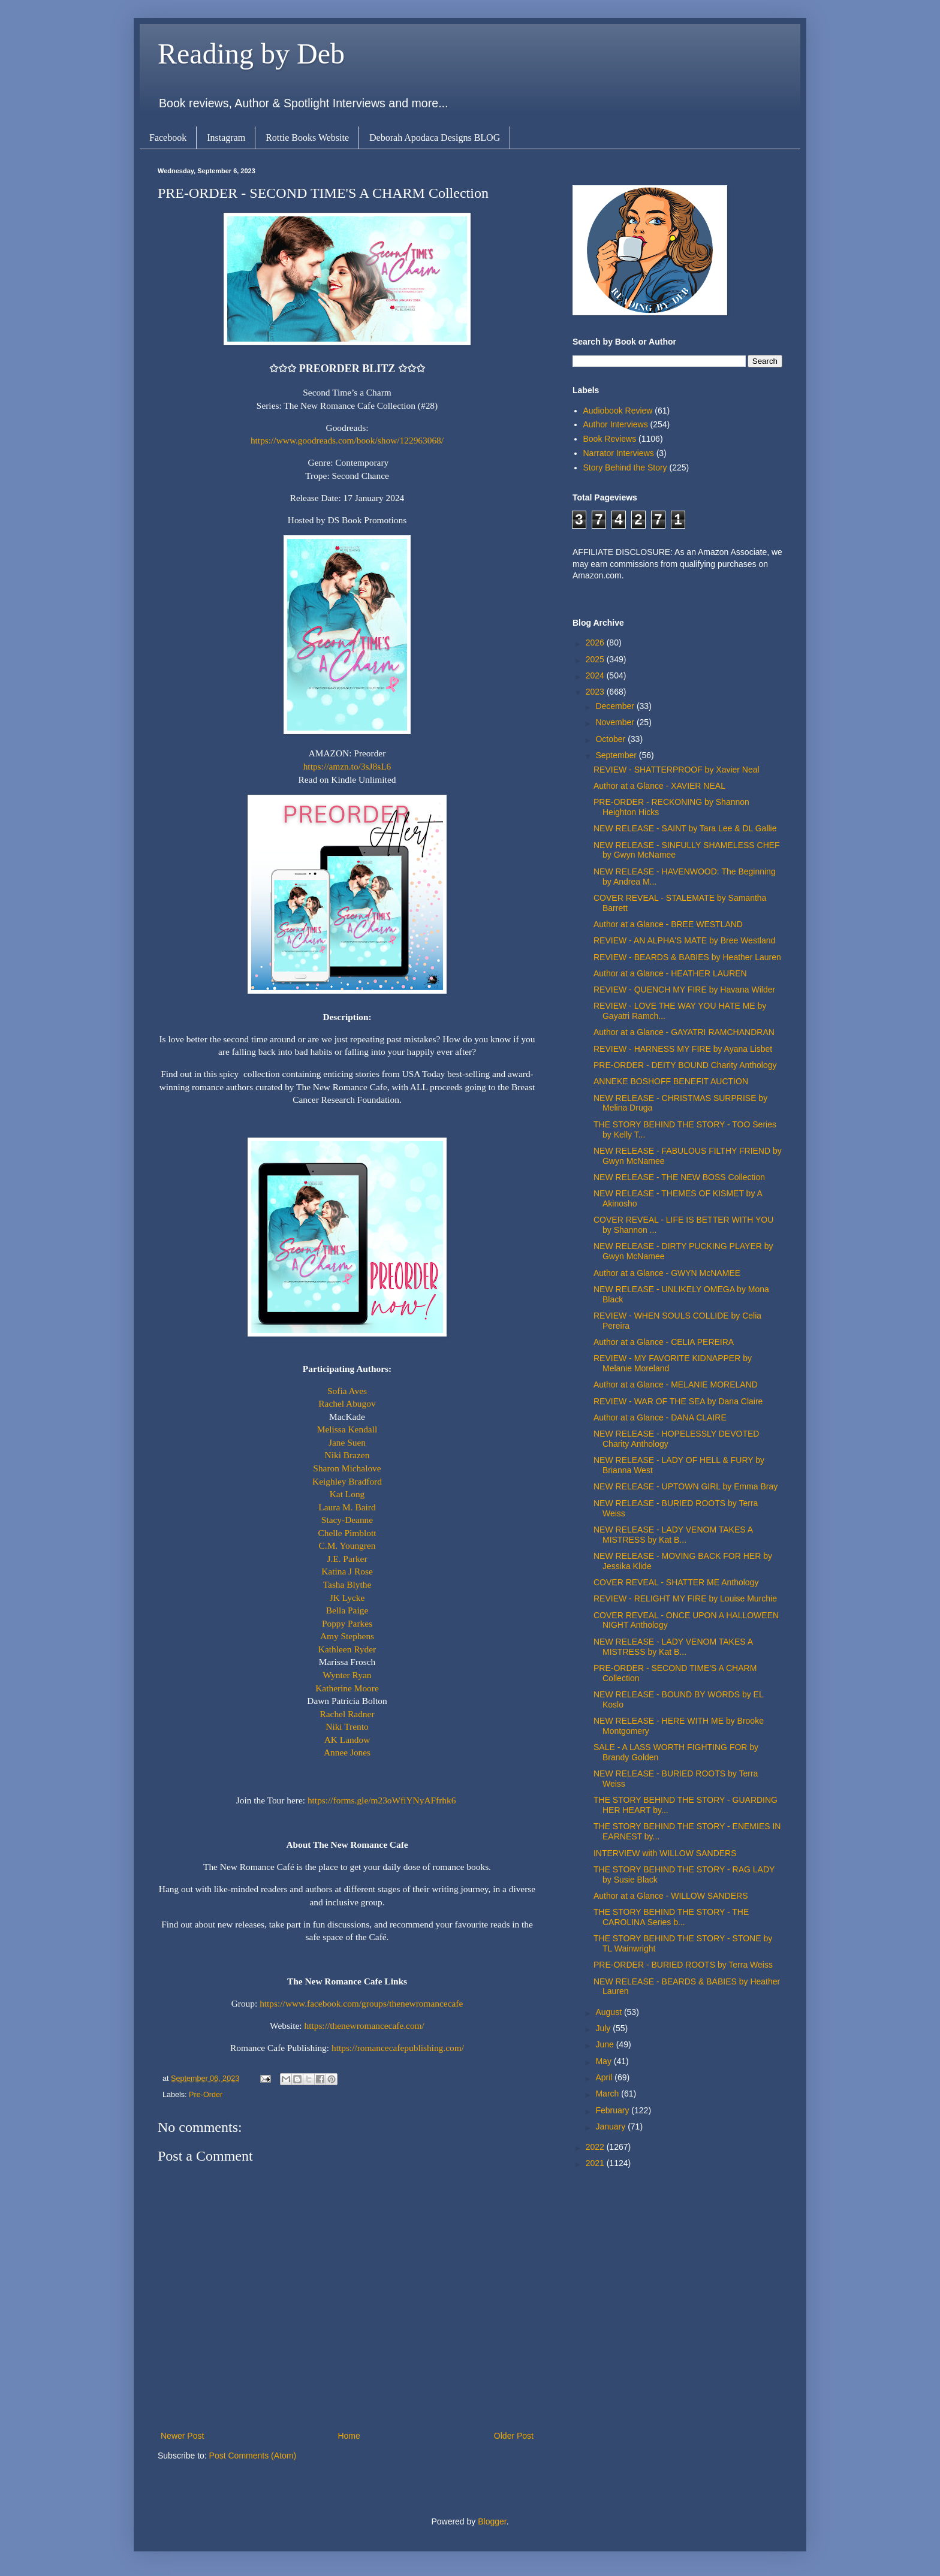 Image resolution: width=940 pixels, height=2576 pixels. Describe the element at coordinates (596, 659) in the screenshot. I see `2025` at that location.